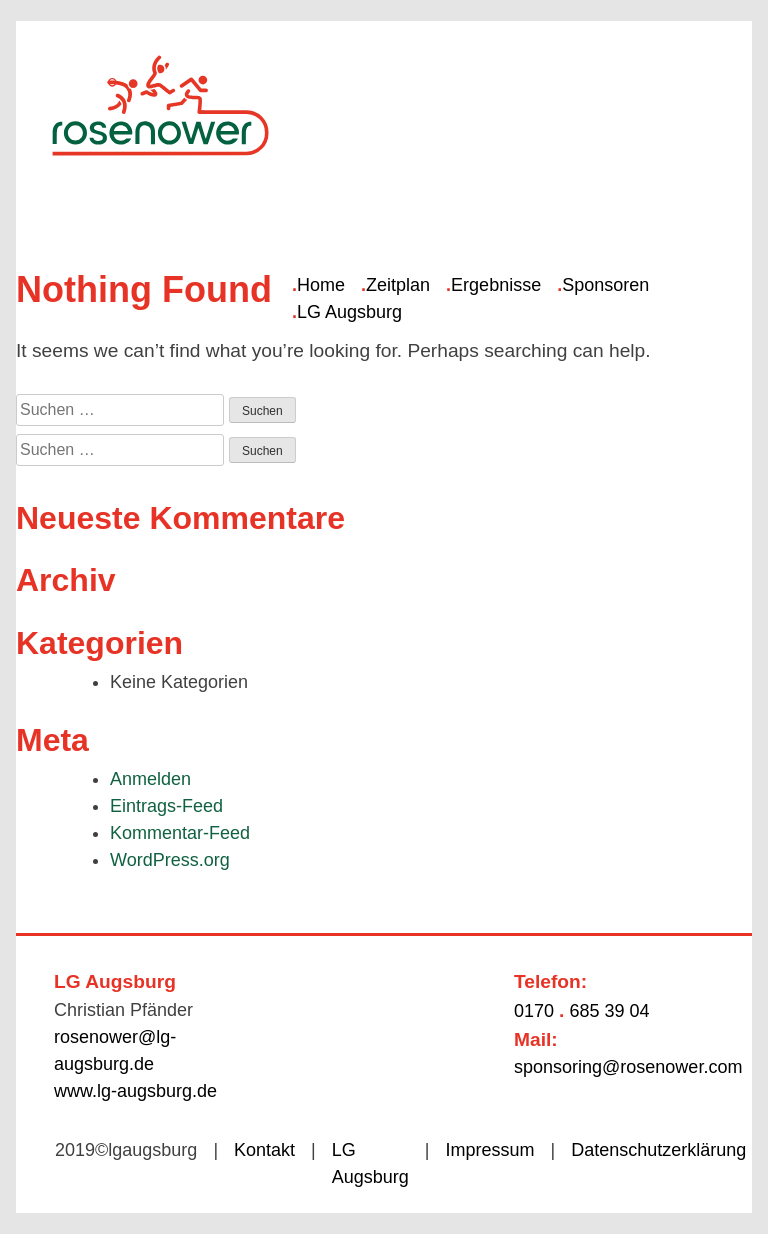  What do you see at coordinates (180, 833) in the screenshot?
I see `Kommentar-Feed` at bounding box center [180, 833].